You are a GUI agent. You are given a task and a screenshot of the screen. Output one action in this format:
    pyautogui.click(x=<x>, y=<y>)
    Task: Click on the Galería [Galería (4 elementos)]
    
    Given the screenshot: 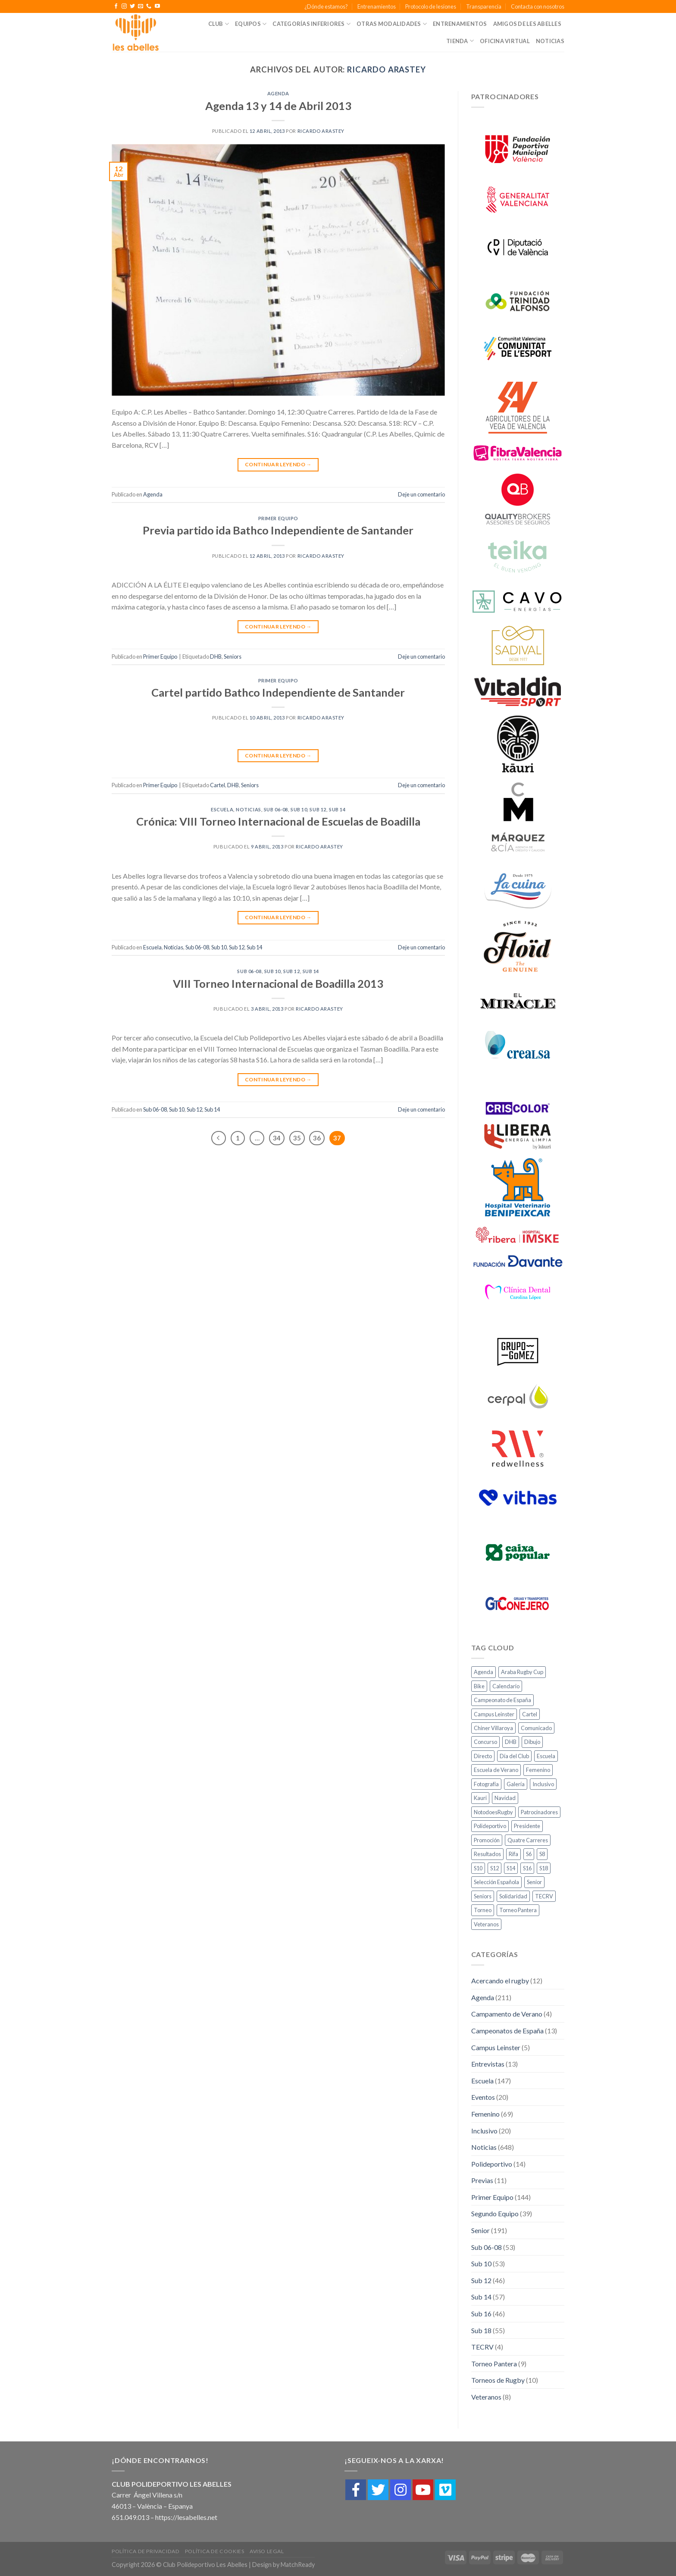 What is the action you would take?
    pyautogui.click(x=516, y=1784)
    